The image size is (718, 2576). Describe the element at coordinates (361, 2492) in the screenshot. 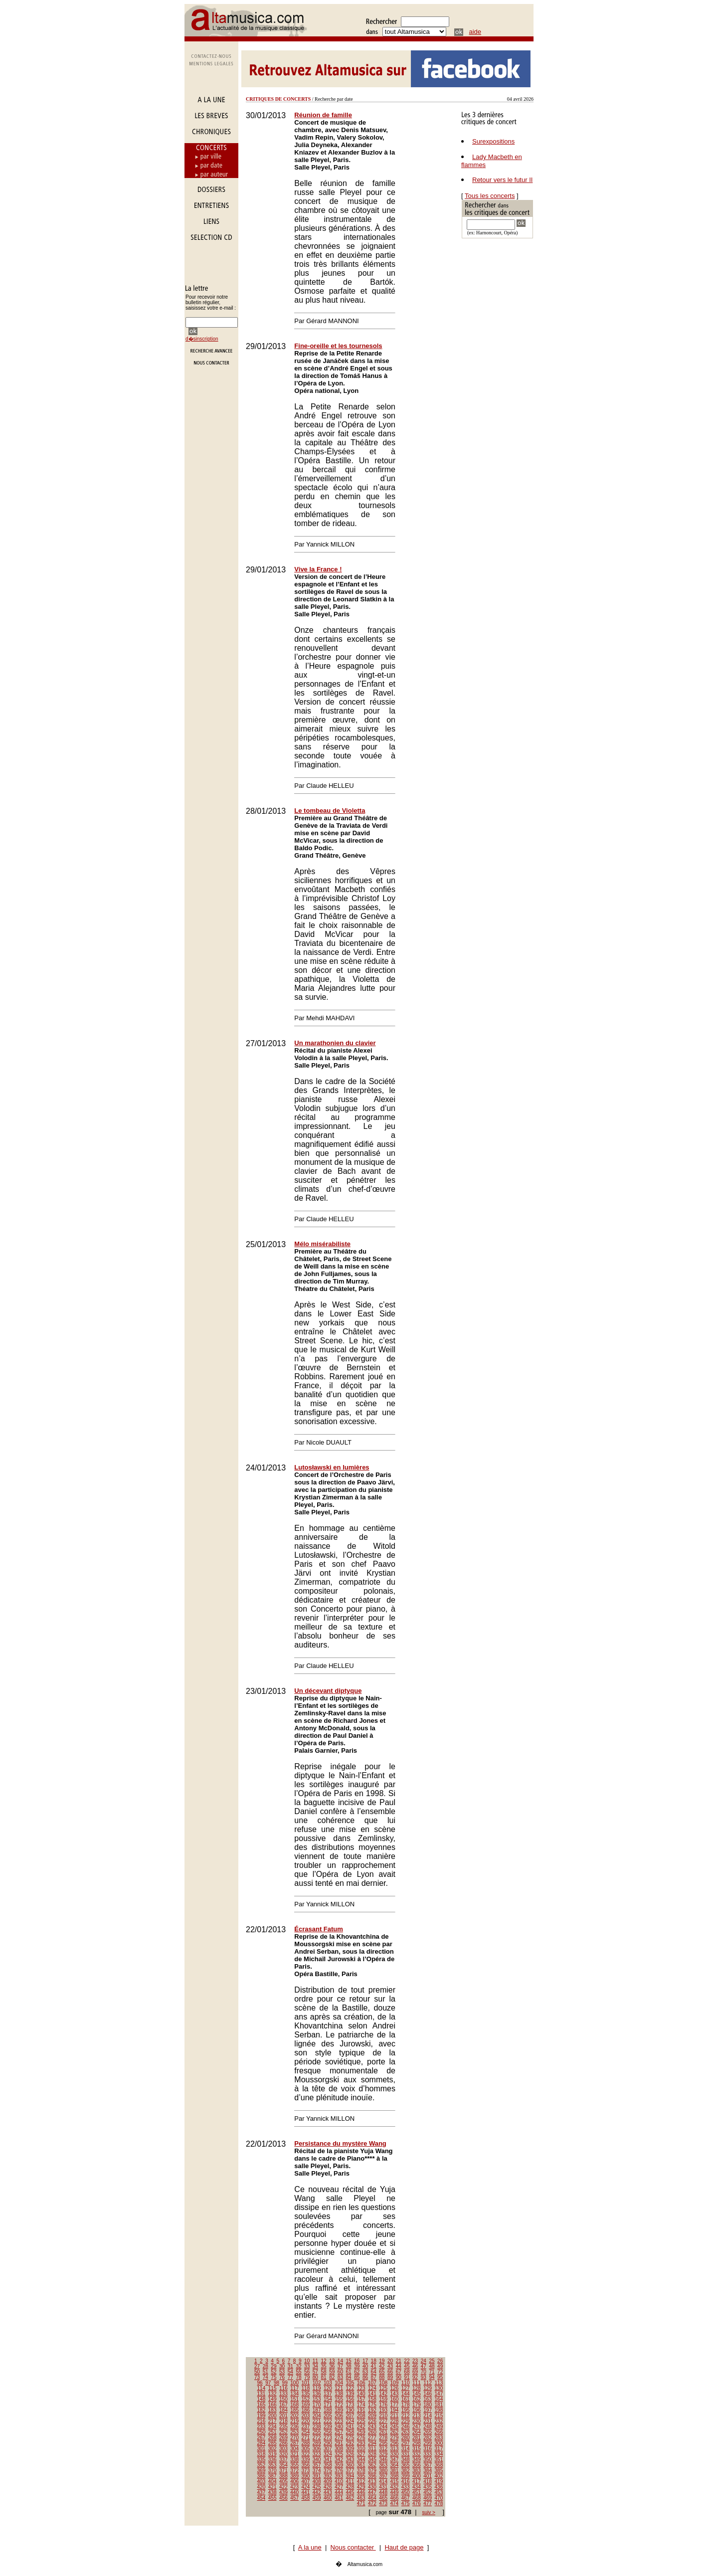

I see `446` at that location.